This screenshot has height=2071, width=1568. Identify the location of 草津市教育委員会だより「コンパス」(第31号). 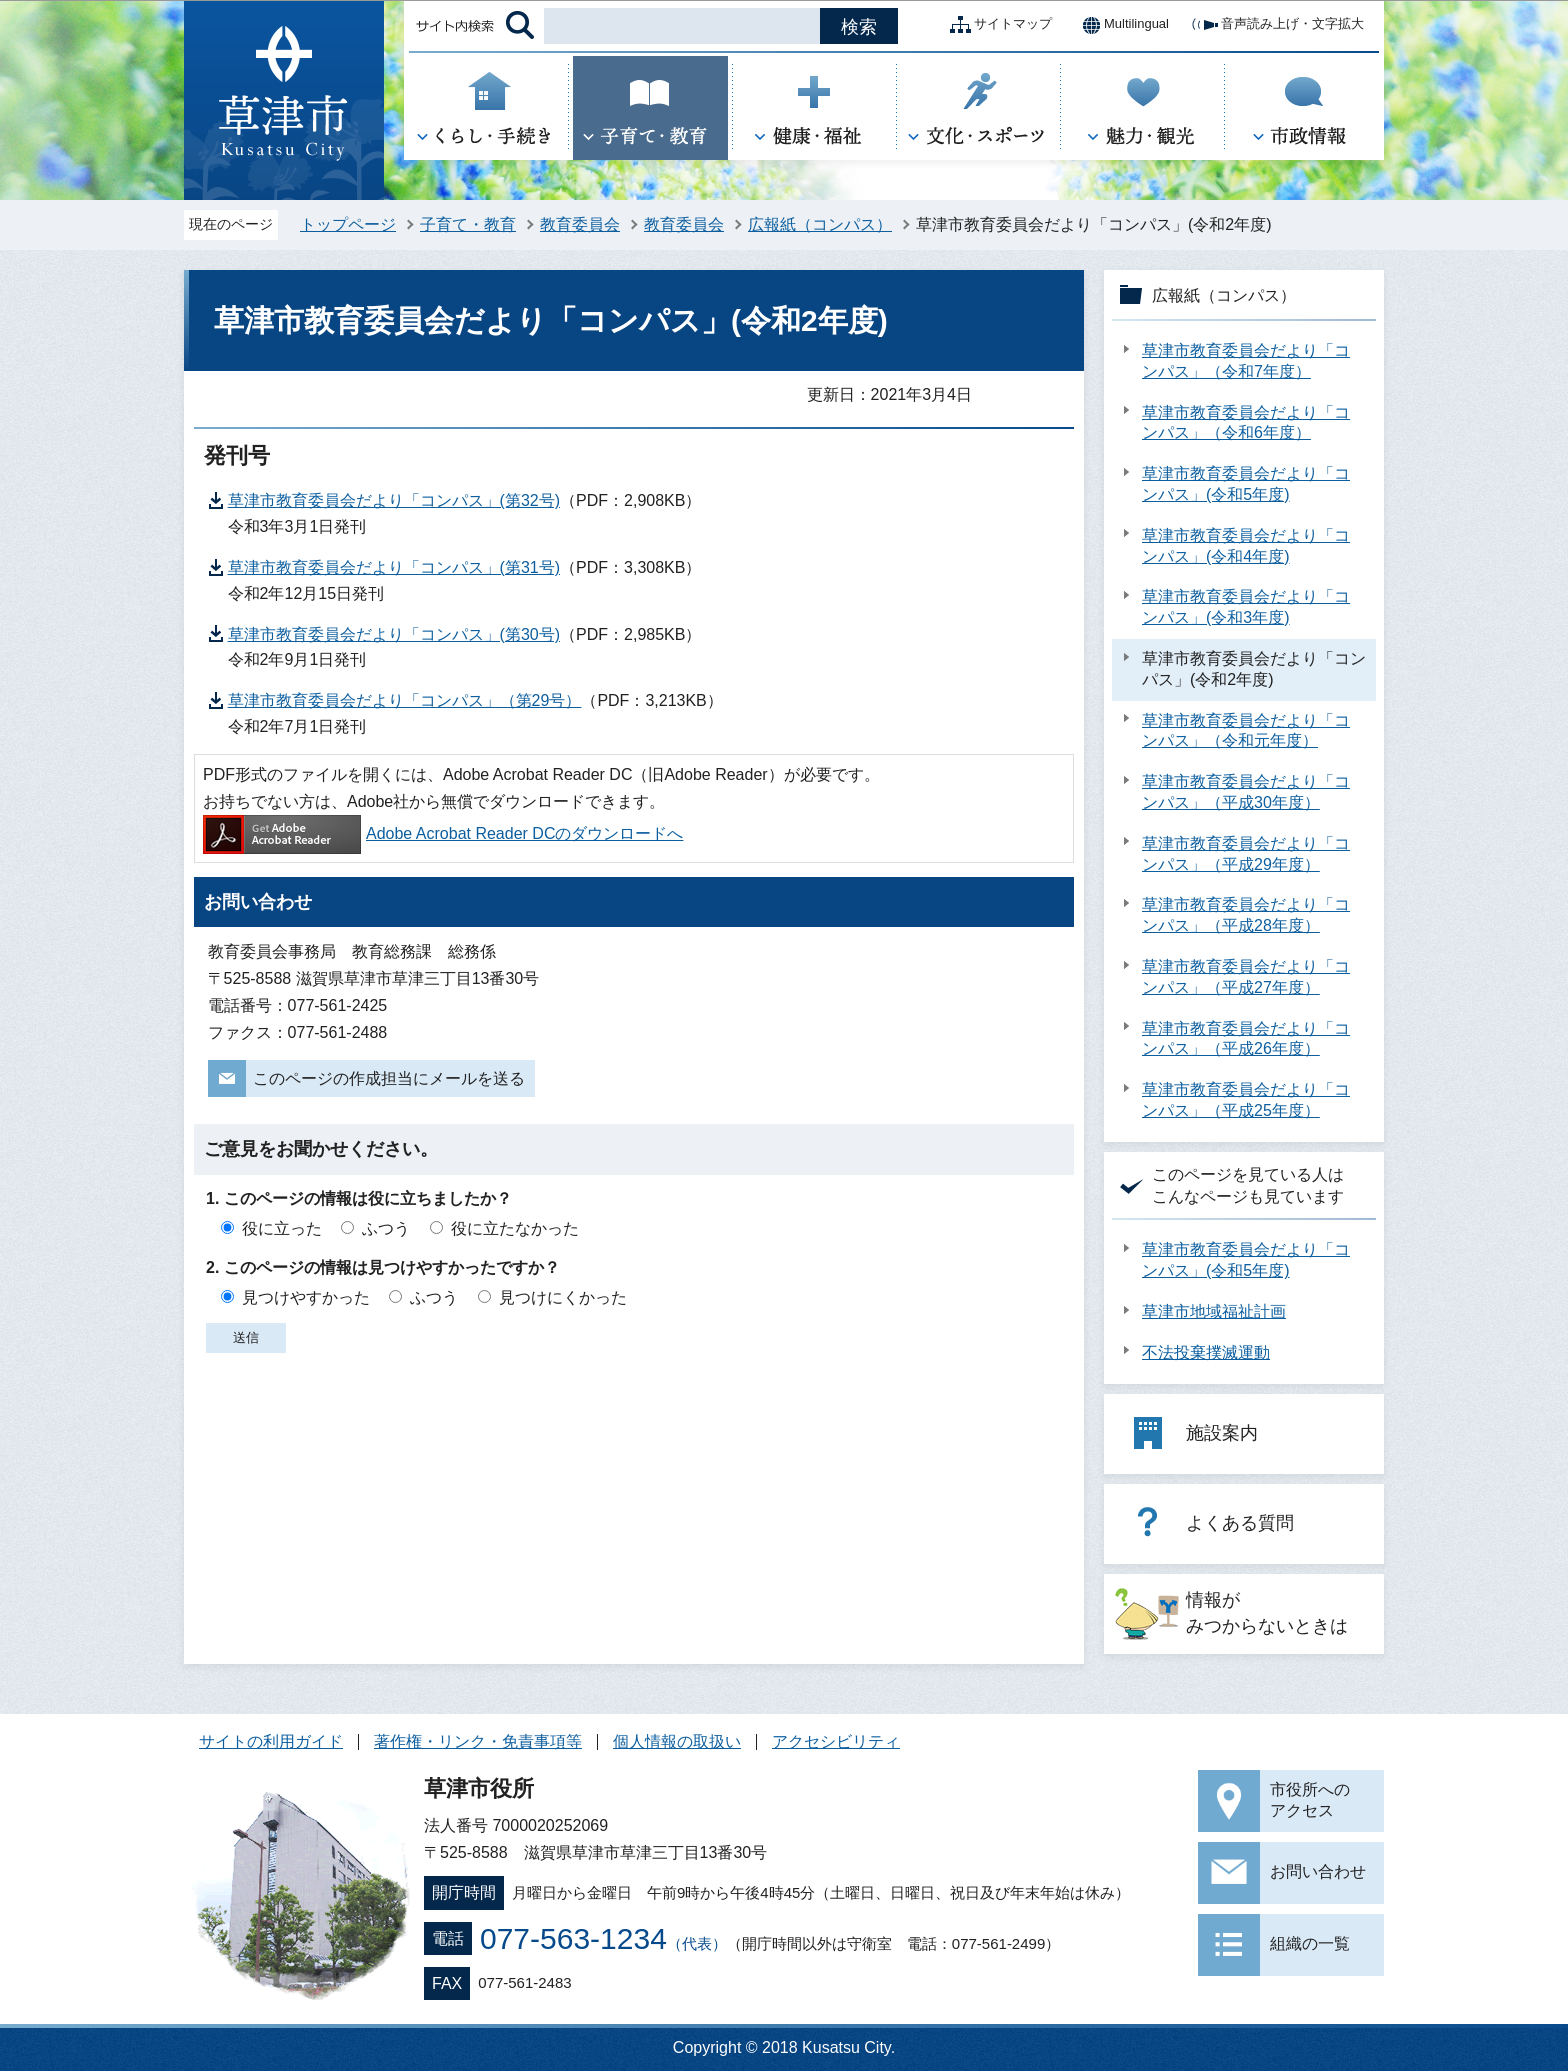
(394, 567).